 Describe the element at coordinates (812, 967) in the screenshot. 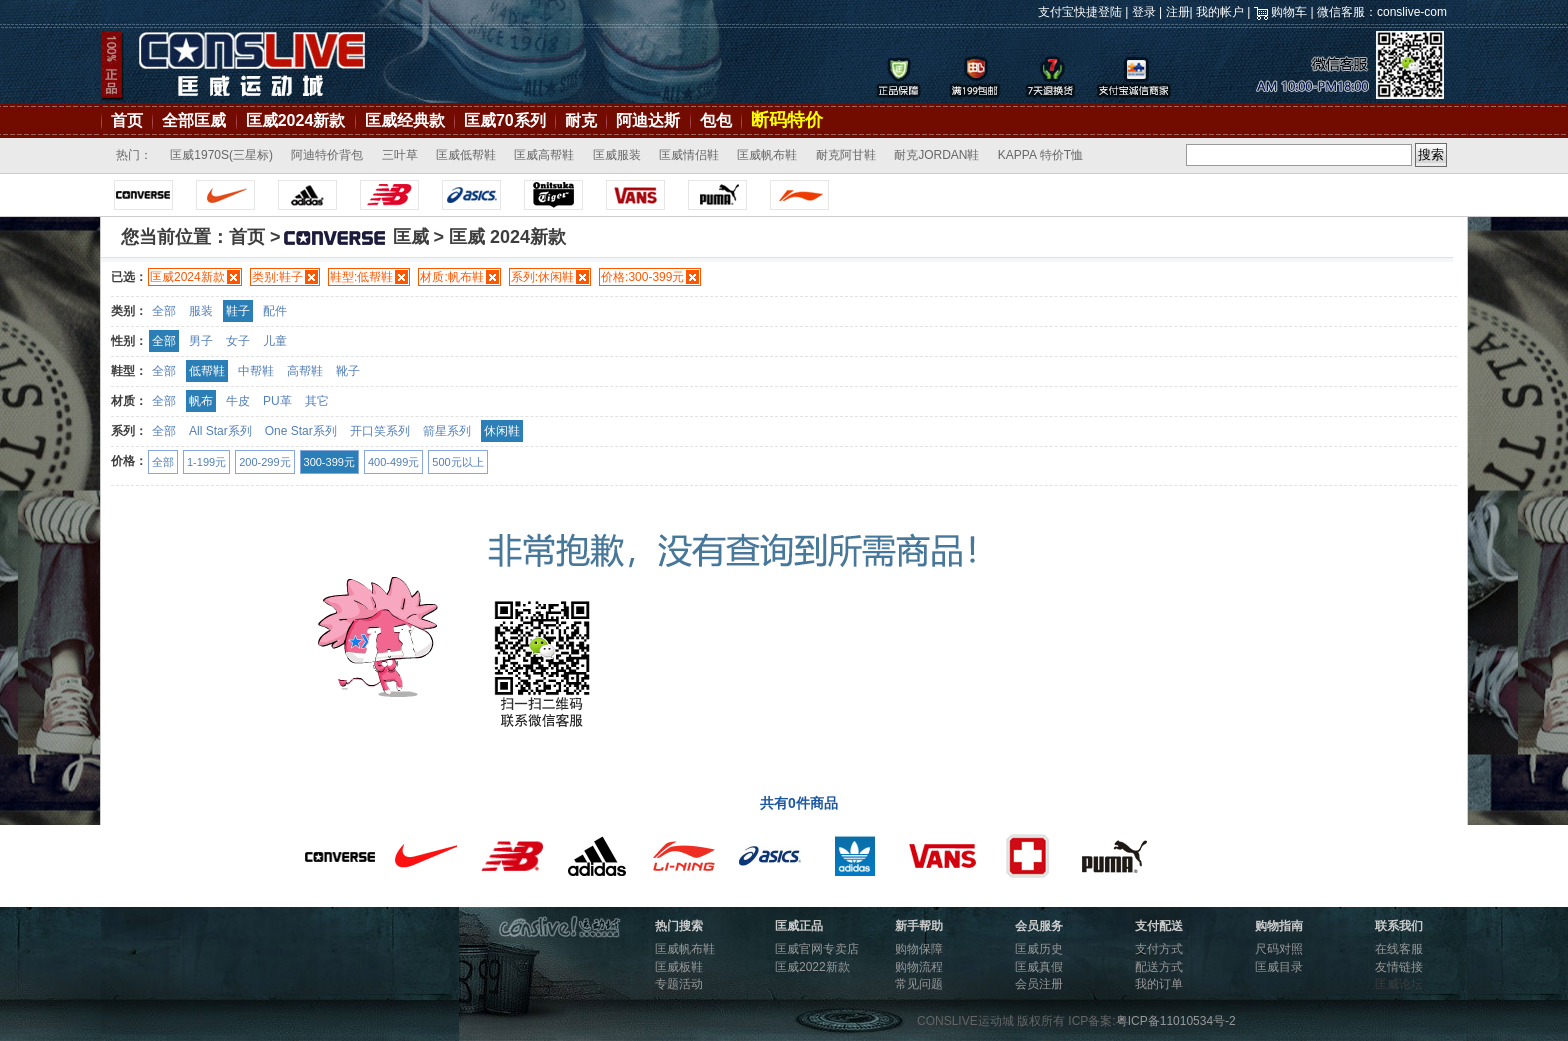

I see `匡威2022新款` at that location.